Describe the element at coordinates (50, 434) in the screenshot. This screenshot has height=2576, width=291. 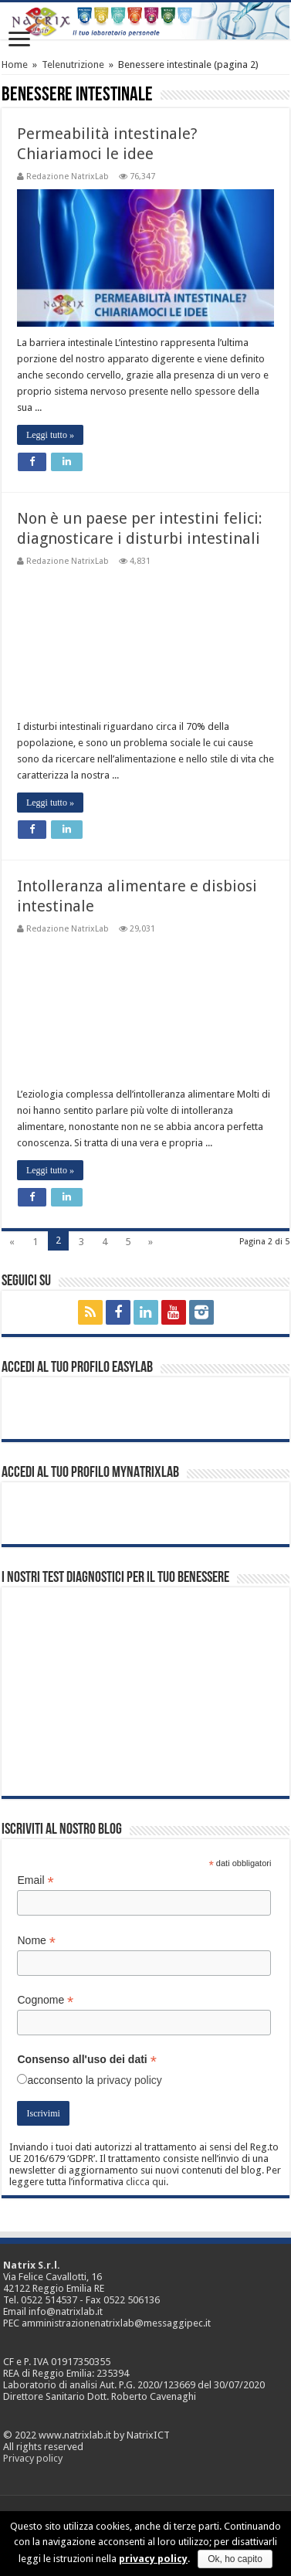
I see `Leggi tutto »` at that location.